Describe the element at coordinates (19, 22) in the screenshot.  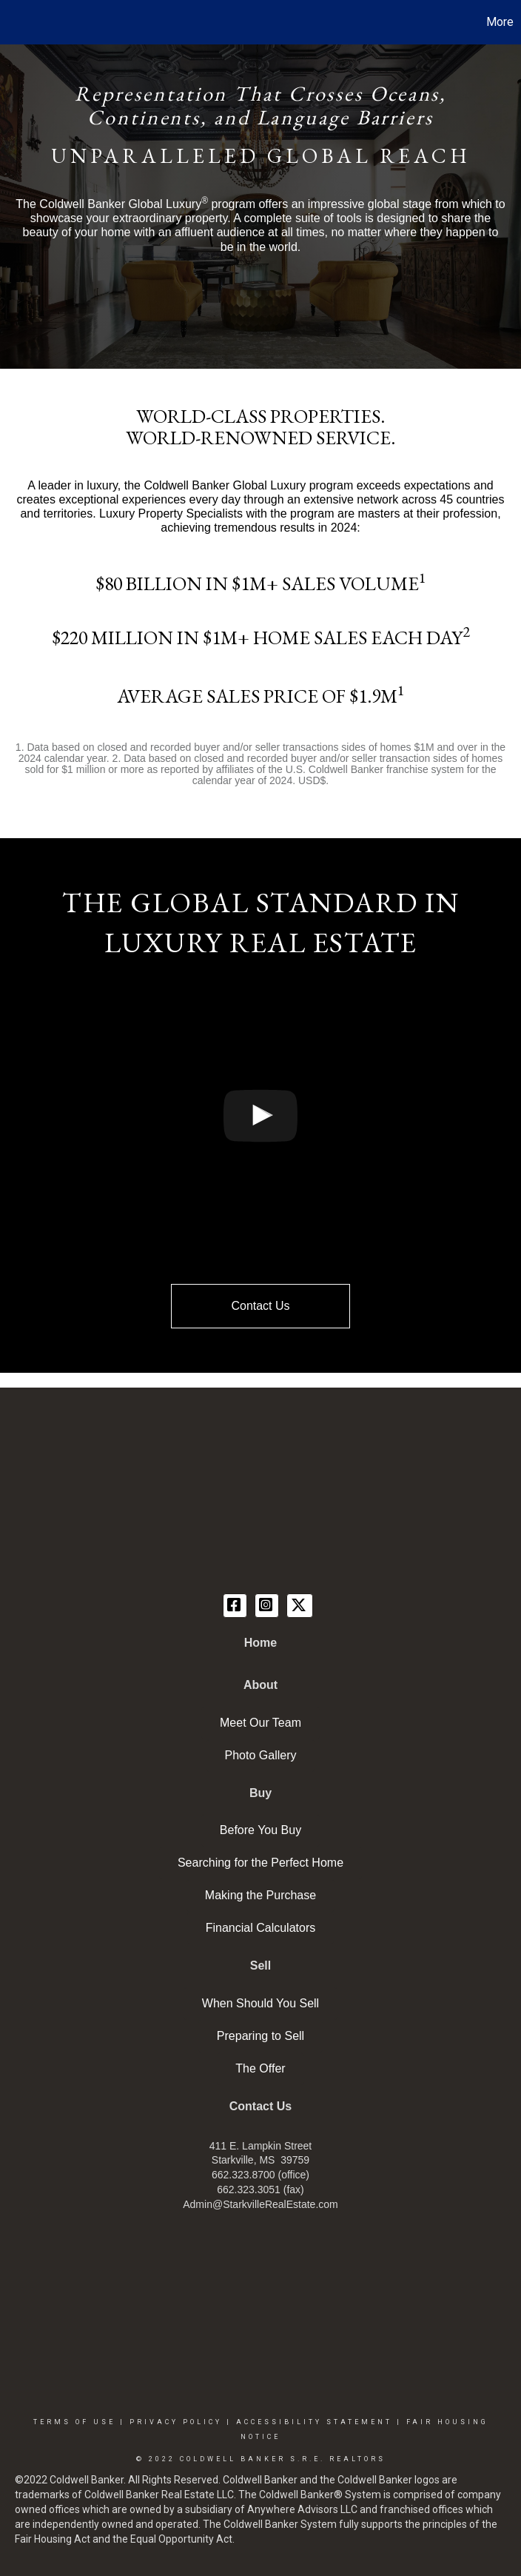
I see `[Link to home page]` at that location.